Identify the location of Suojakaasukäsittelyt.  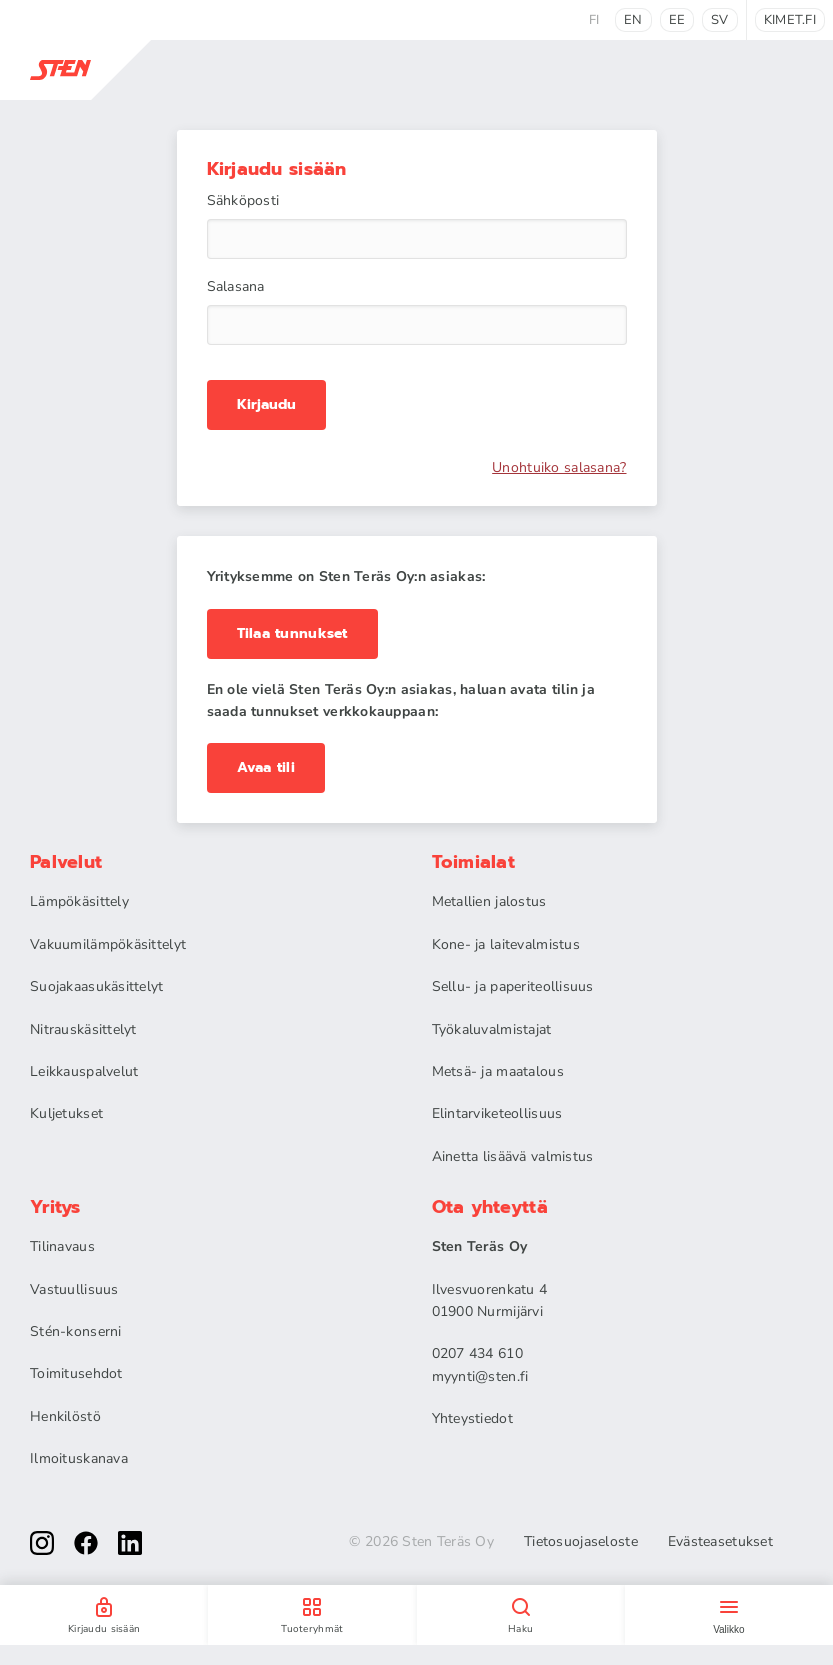
(97, 986).